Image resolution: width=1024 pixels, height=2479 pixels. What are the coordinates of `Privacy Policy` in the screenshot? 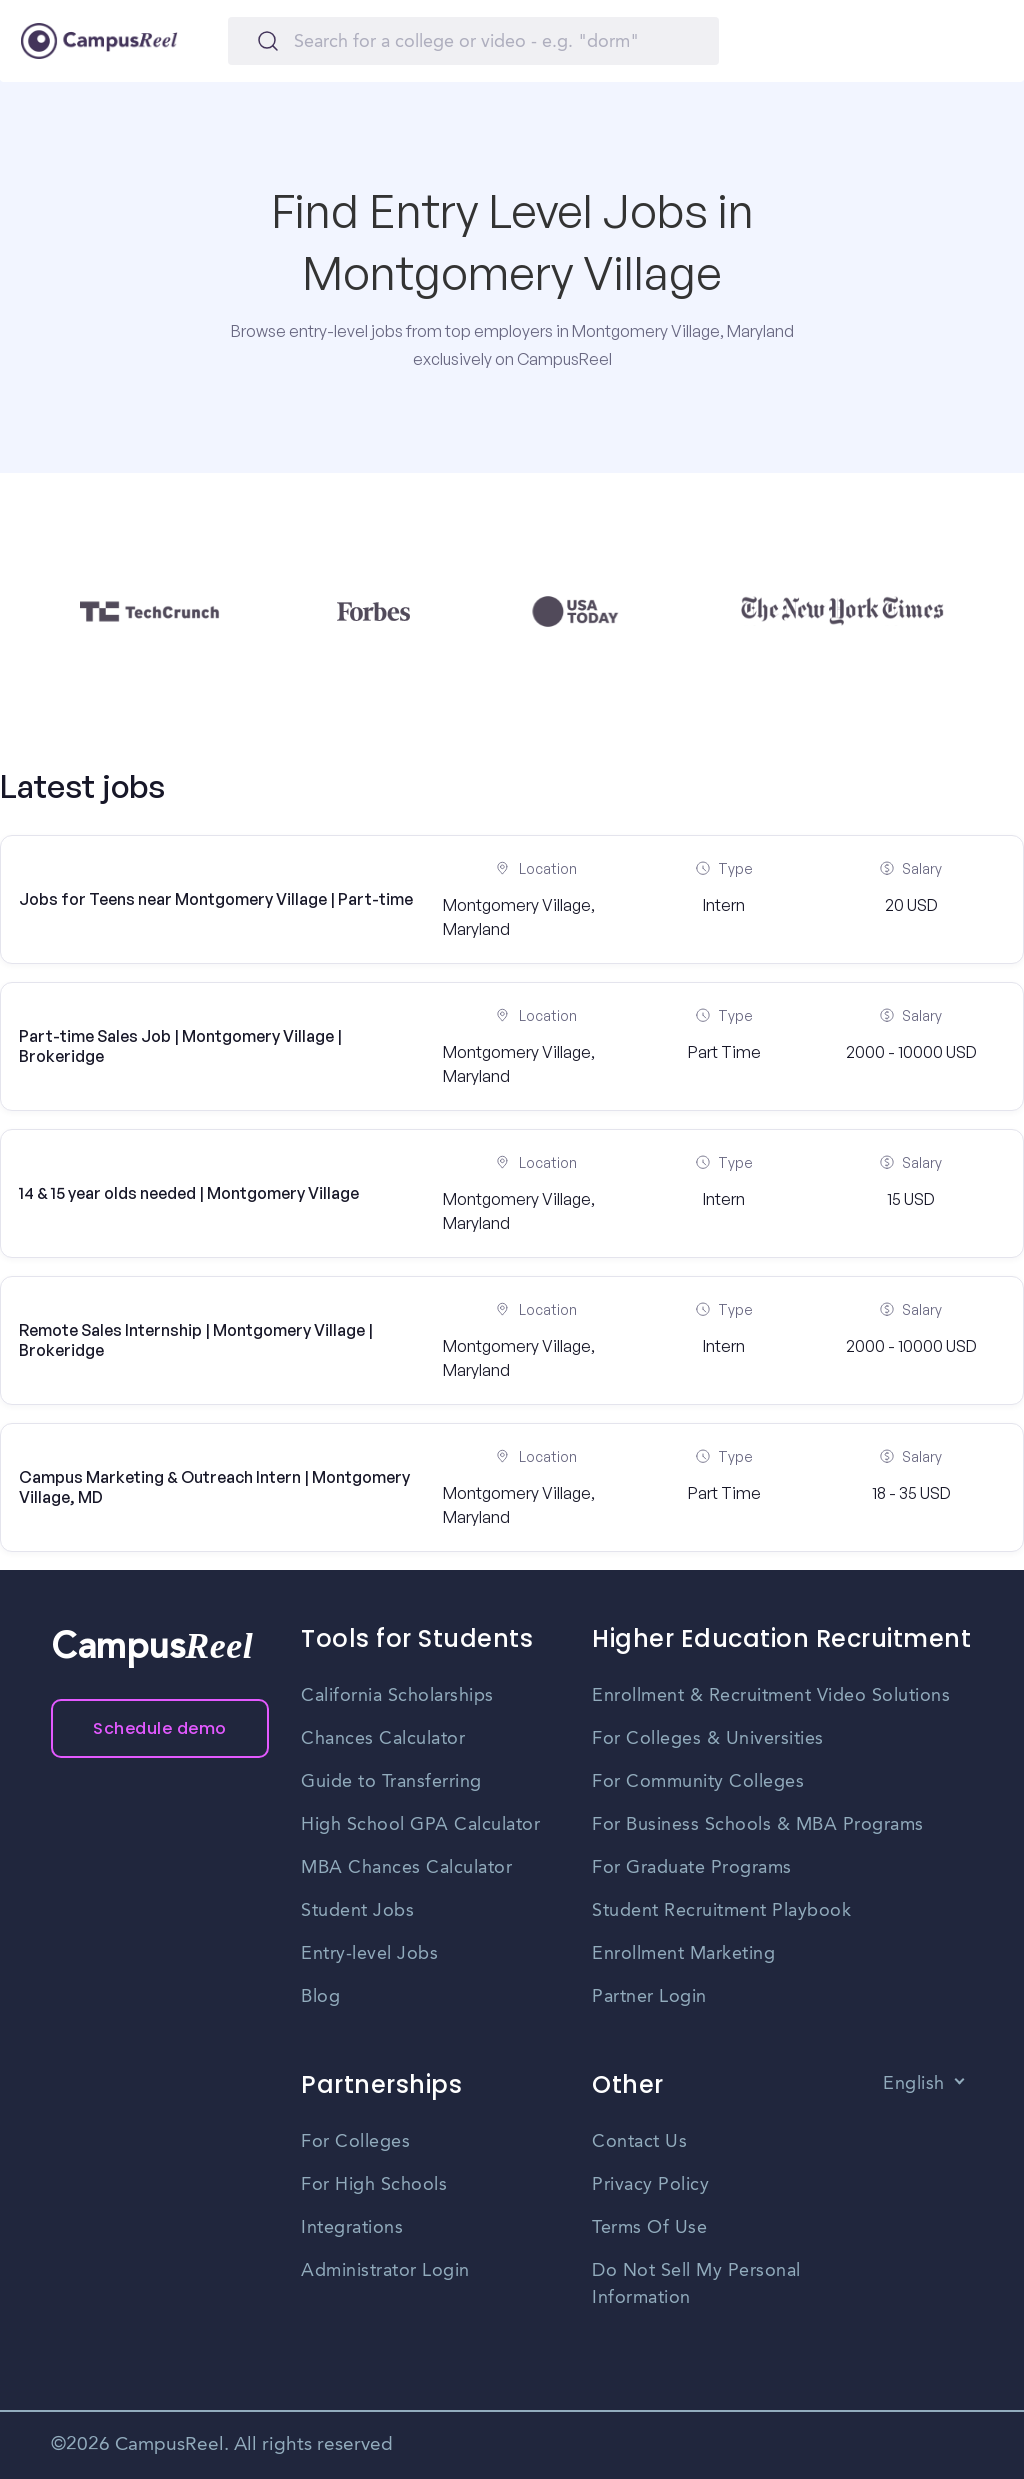 It's located at (650, 2185).